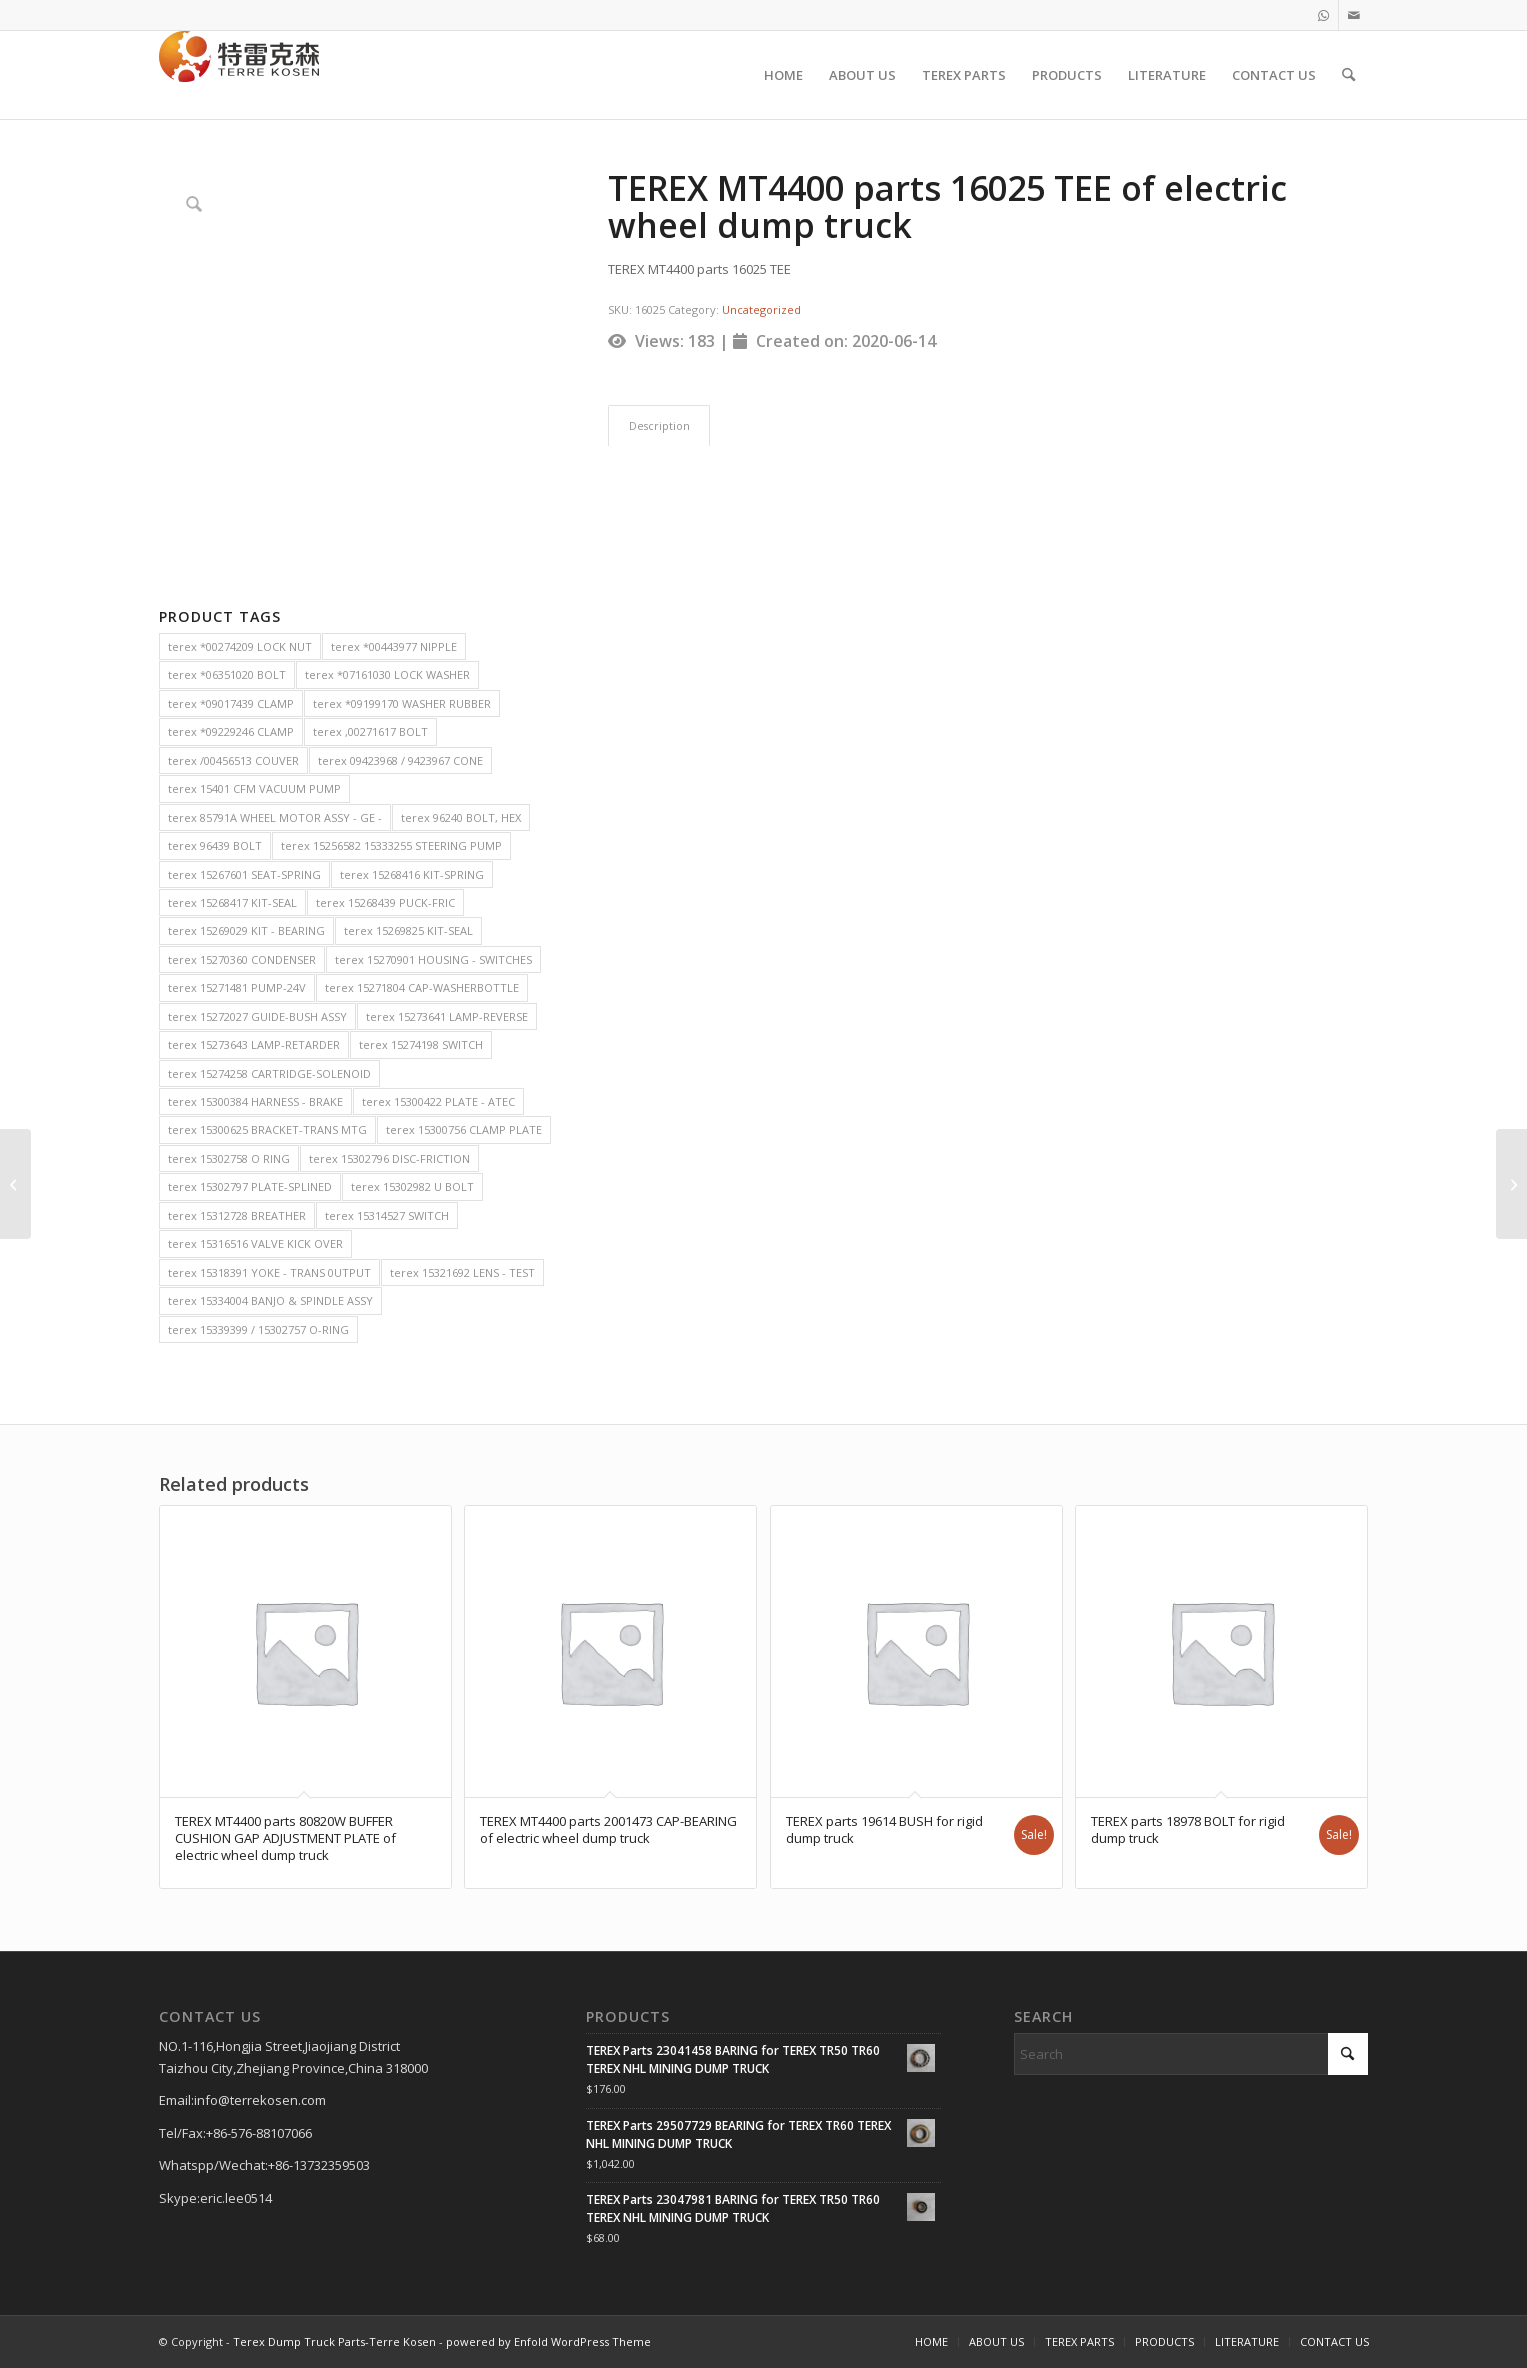  Describe the element at coordinates (275, 817) in the screenshot. I see `terex 85791A WHEEL MOTOR ASSY - GE - [terex 85791A WHEEL MOTOR ASSY - GE - (2 items)]` at that location.